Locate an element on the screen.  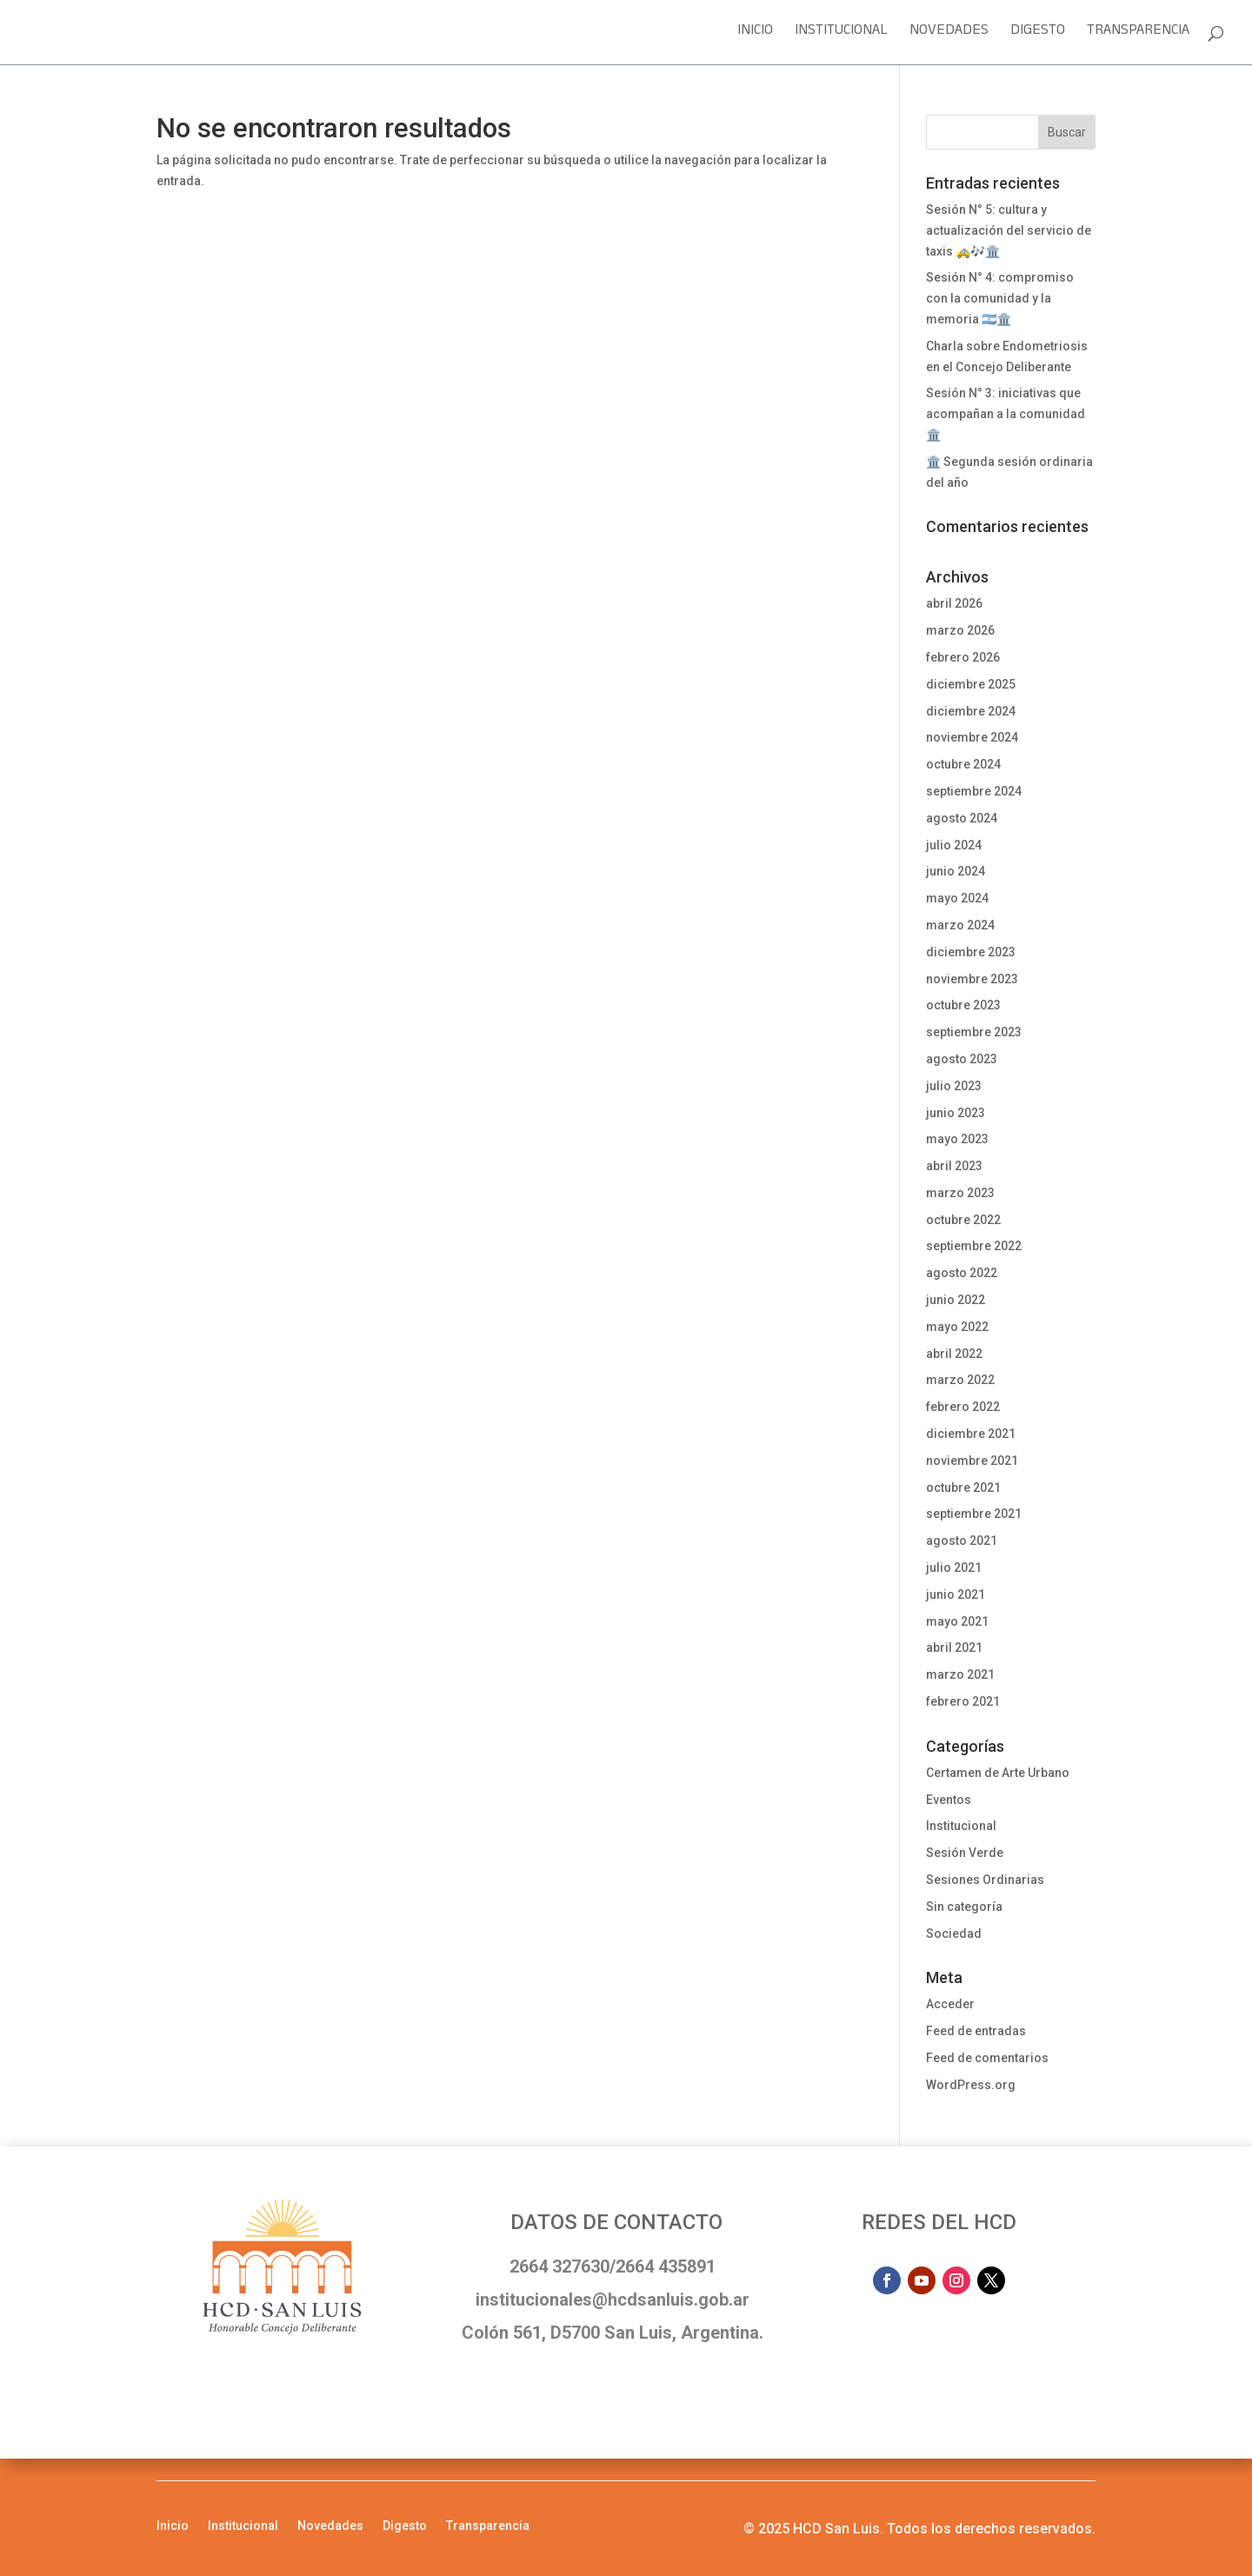
febrero 2022 is located at coordinates (963, 1407).